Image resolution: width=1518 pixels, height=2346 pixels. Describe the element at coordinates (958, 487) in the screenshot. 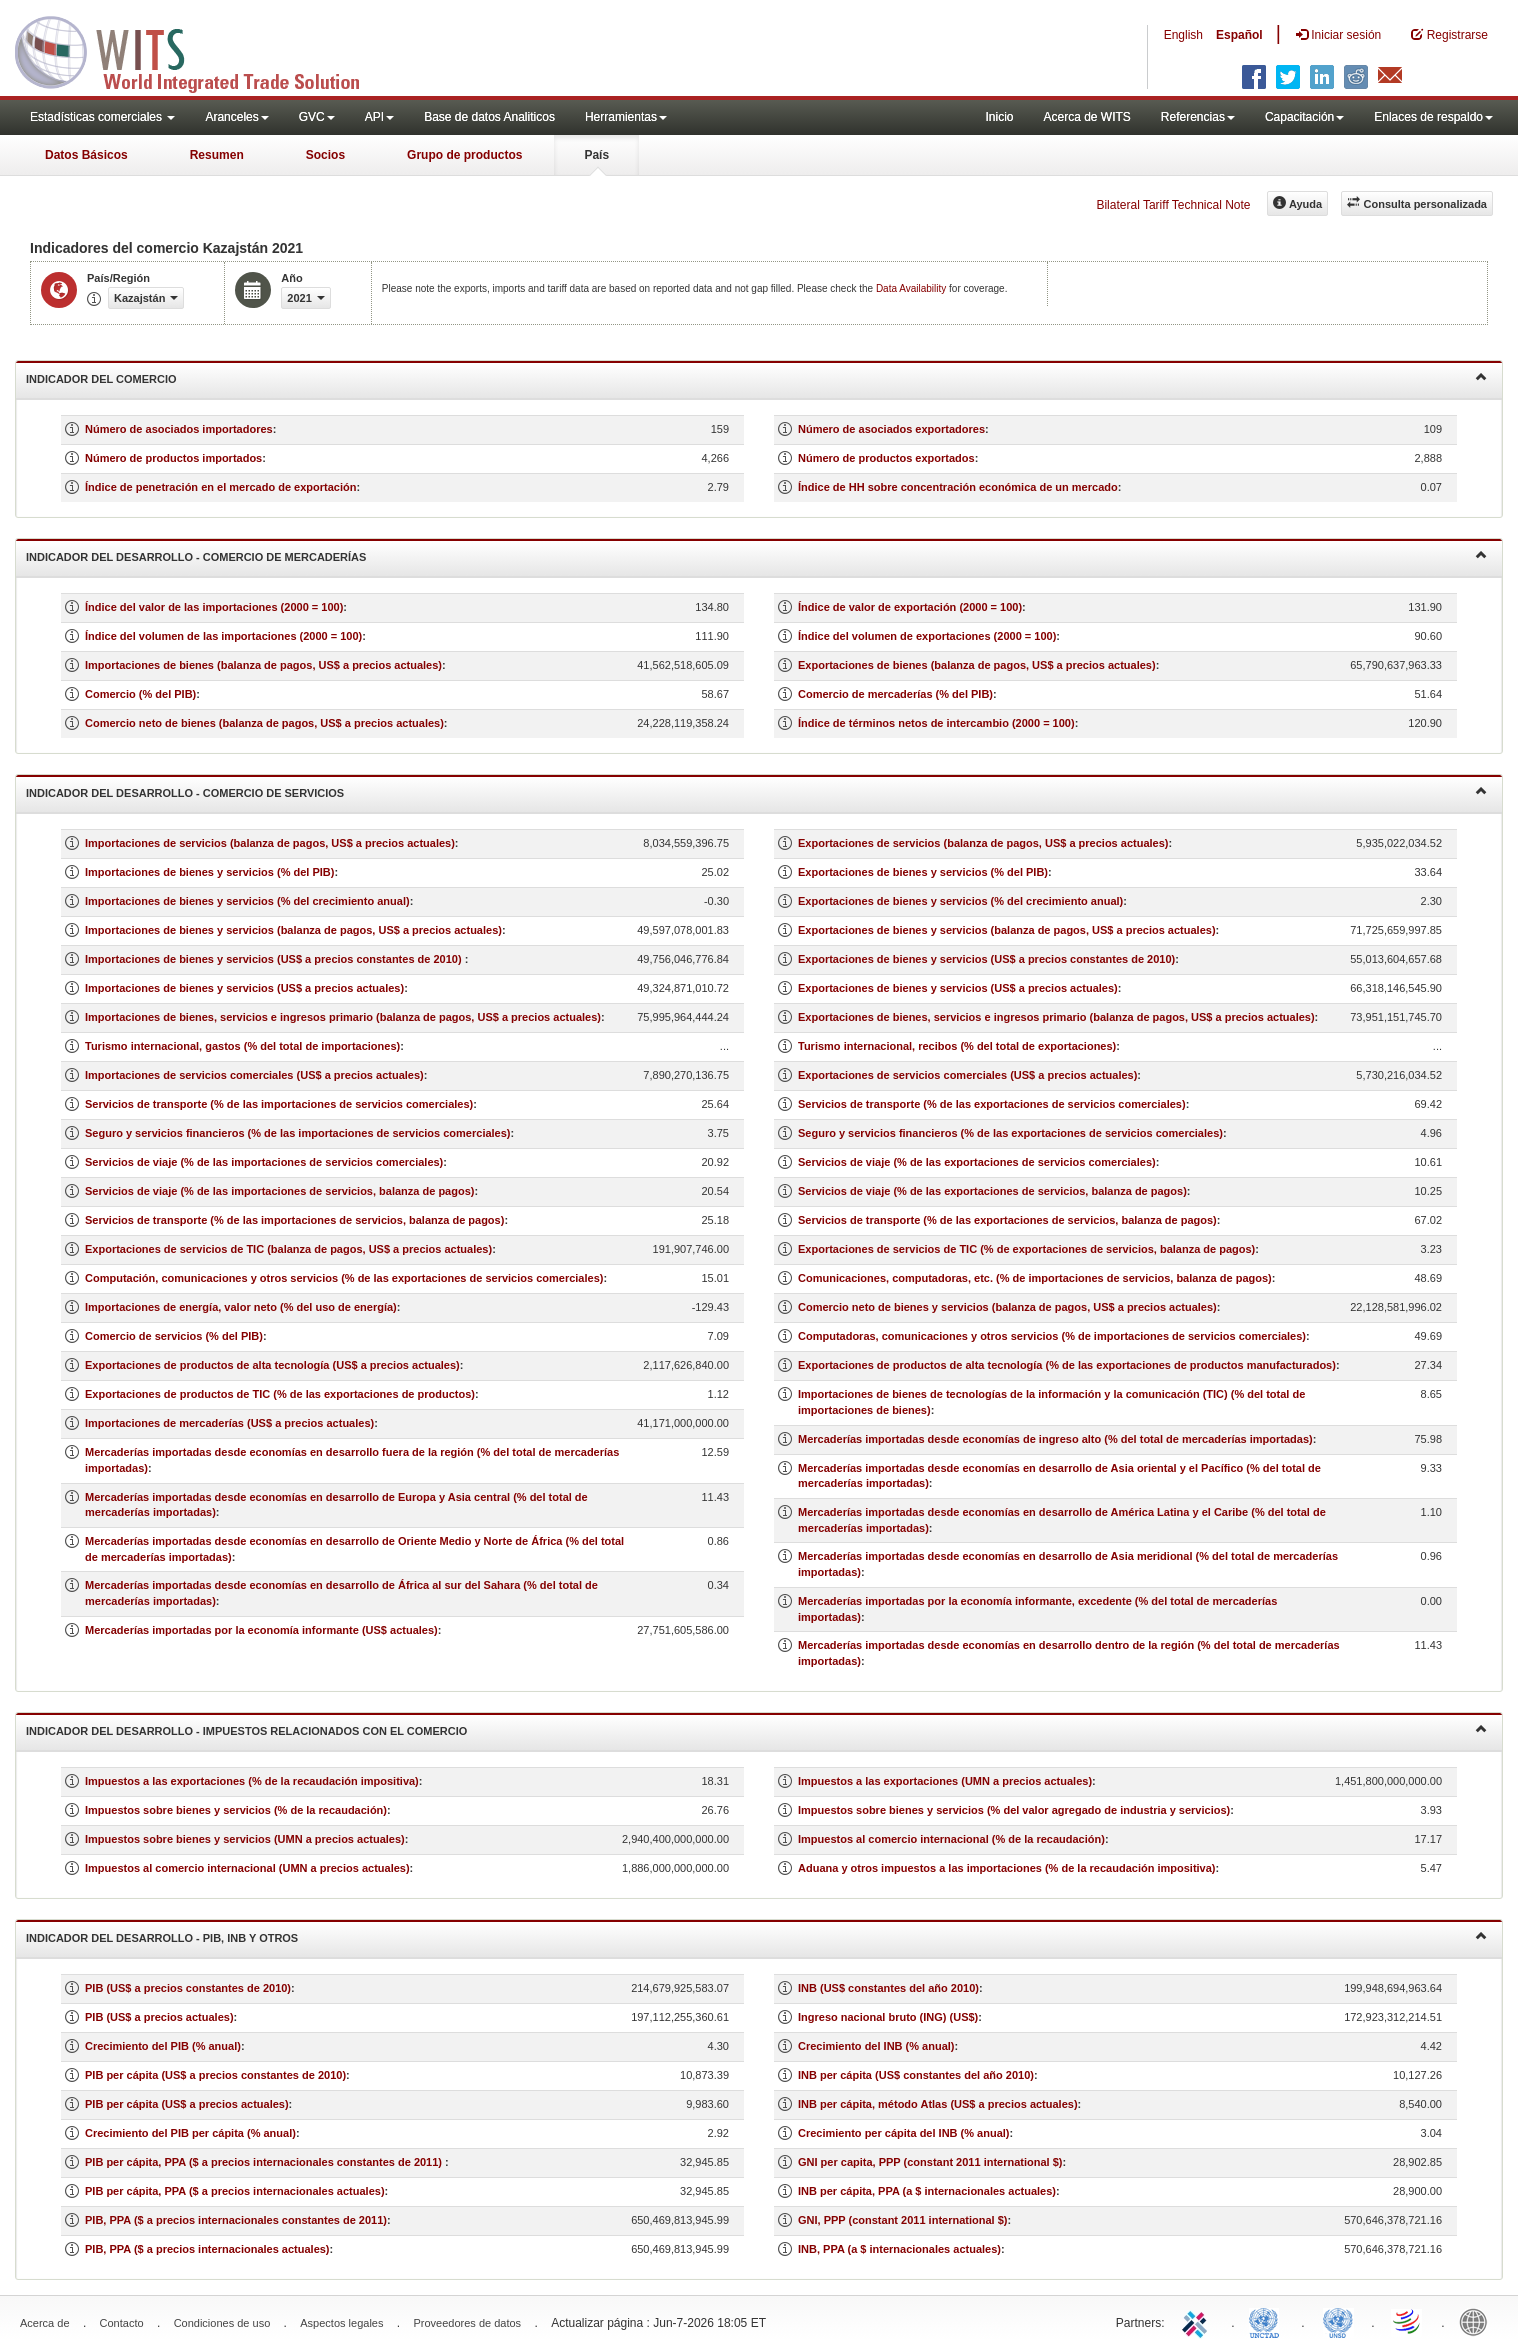

I see `Índice de HH sobre concentración económica de un mercado` at that location.